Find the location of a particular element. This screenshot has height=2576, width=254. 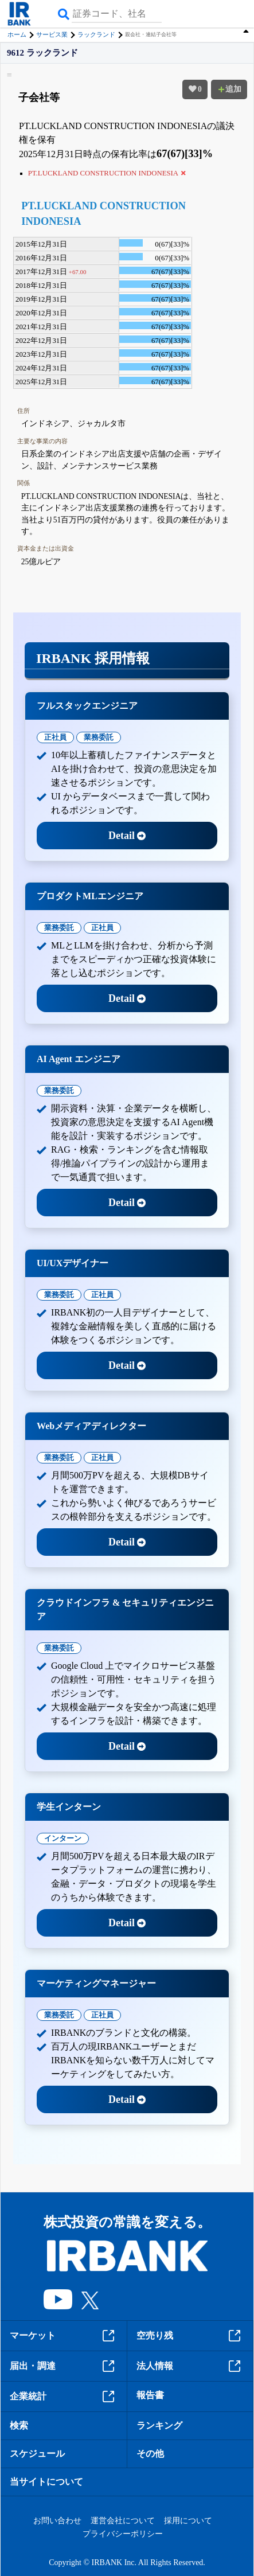

採用について is located at coordinates (188, 2520).